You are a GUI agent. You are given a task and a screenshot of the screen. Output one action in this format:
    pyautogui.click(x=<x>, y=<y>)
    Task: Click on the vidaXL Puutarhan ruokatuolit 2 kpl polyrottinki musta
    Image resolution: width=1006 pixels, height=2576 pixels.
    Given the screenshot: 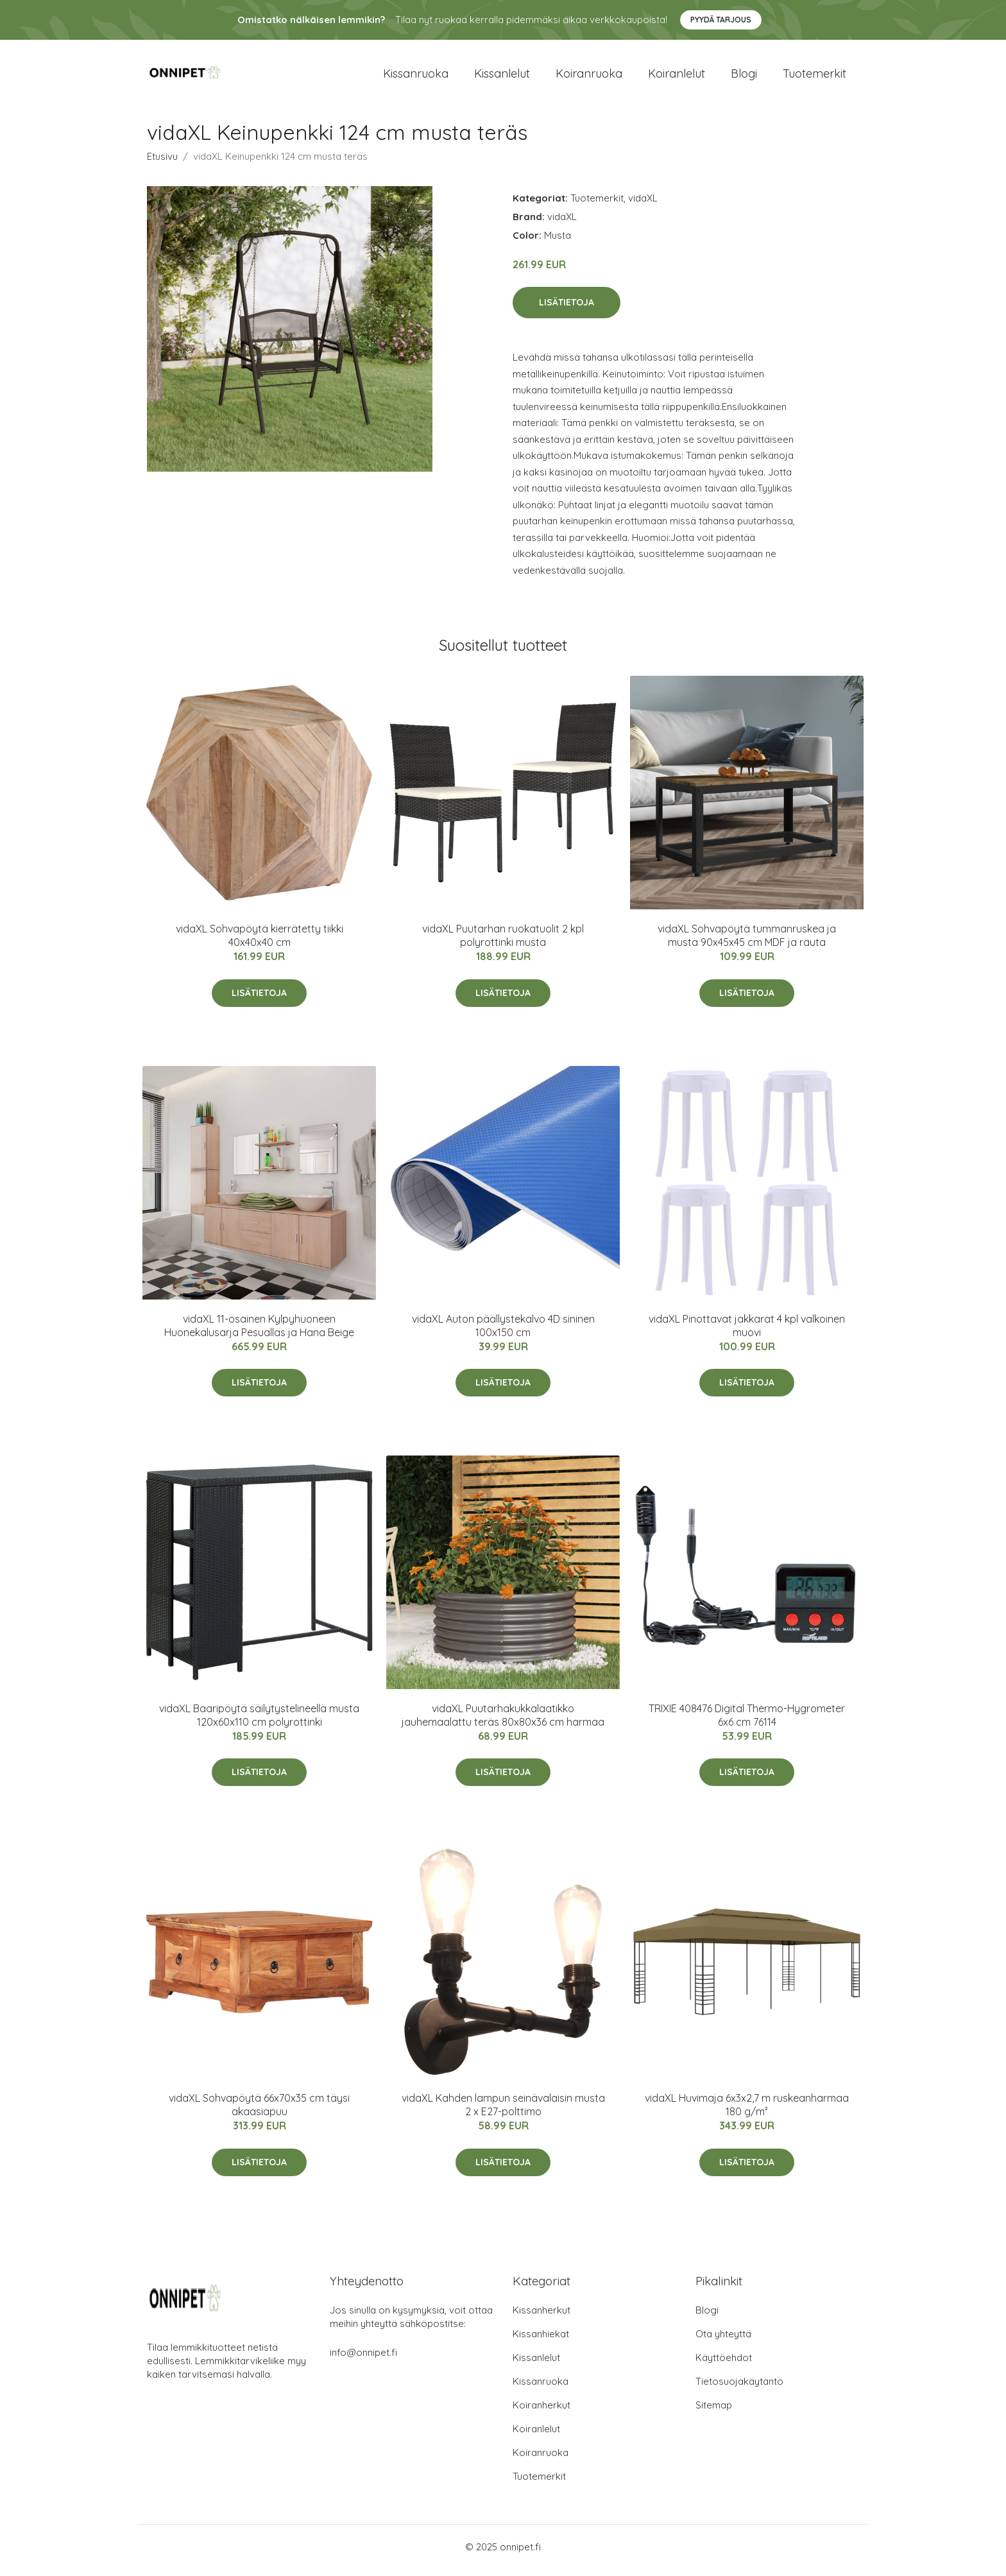 What is the action you would take?
    pyautogui.click(x=503, y=942)
    